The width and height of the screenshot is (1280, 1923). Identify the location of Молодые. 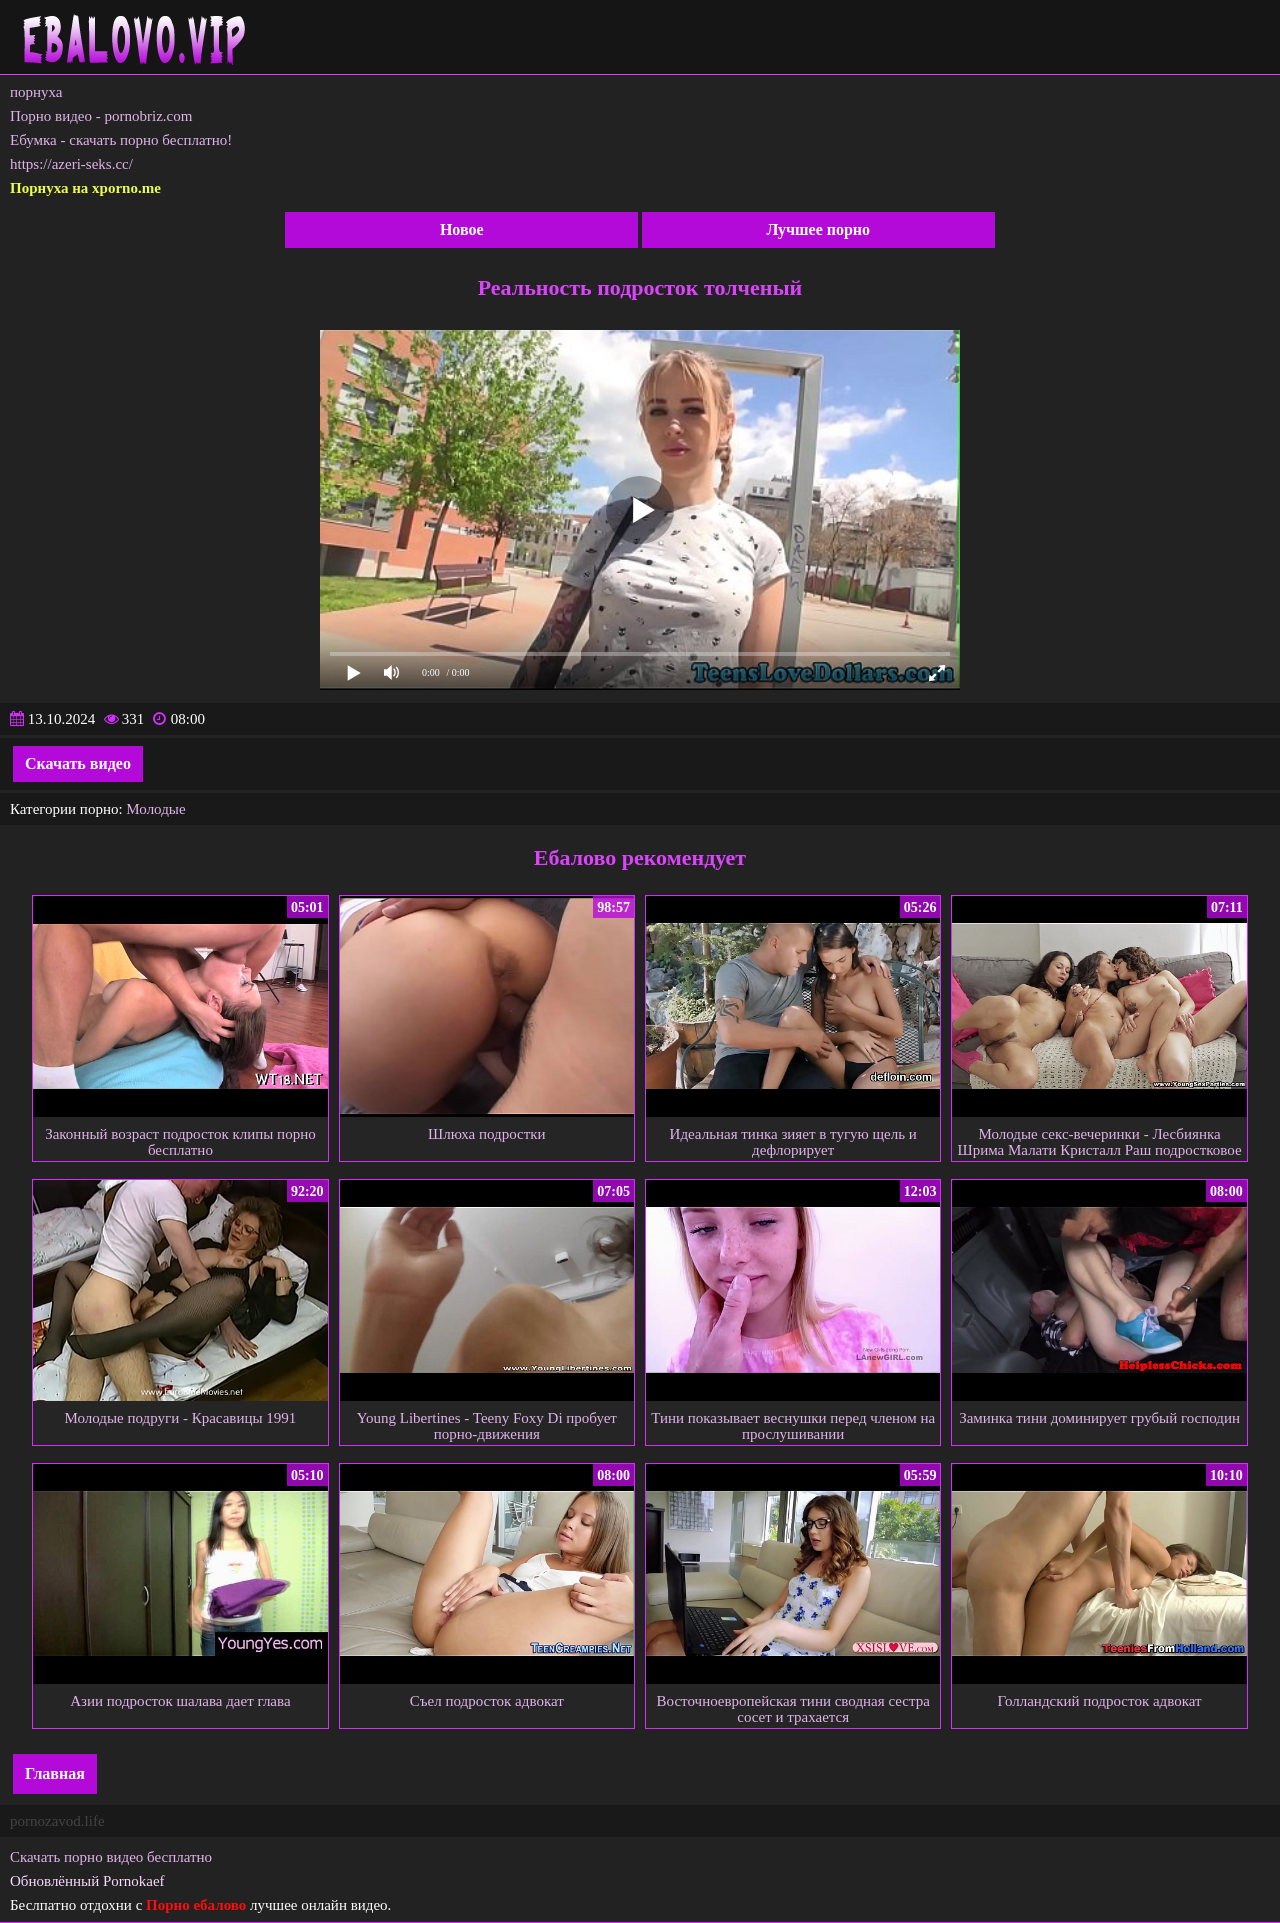
(155, 809).